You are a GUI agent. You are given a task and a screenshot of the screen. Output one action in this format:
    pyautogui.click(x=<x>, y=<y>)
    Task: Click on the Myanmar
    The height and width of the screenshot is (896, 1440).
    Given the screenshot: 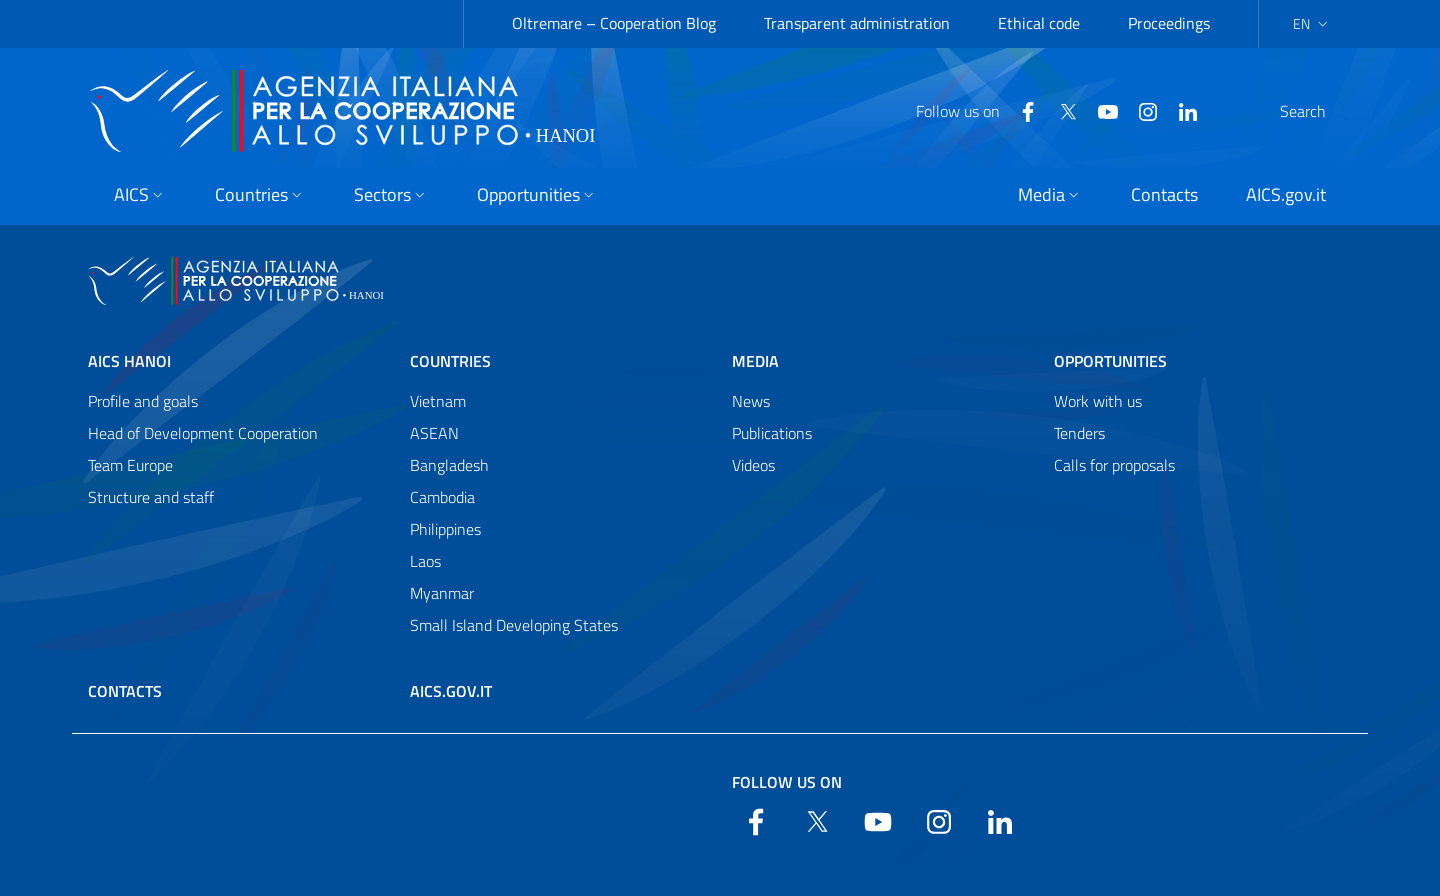 What is the action you would take?
    pyautogui.click(x=442, y=593)
    